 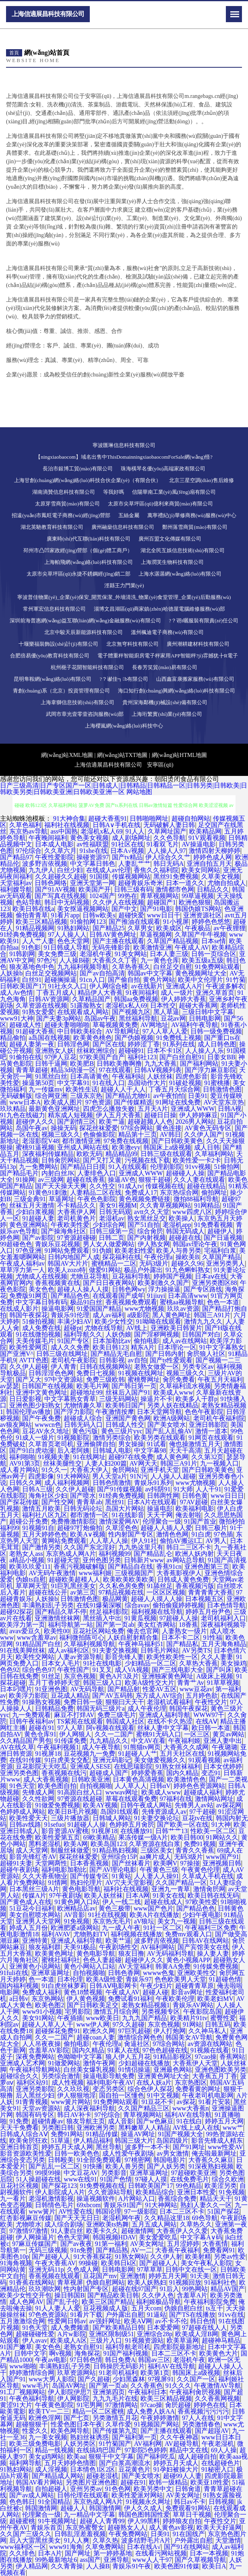 I want to click on www日本A, so click(x=25, y=1102).